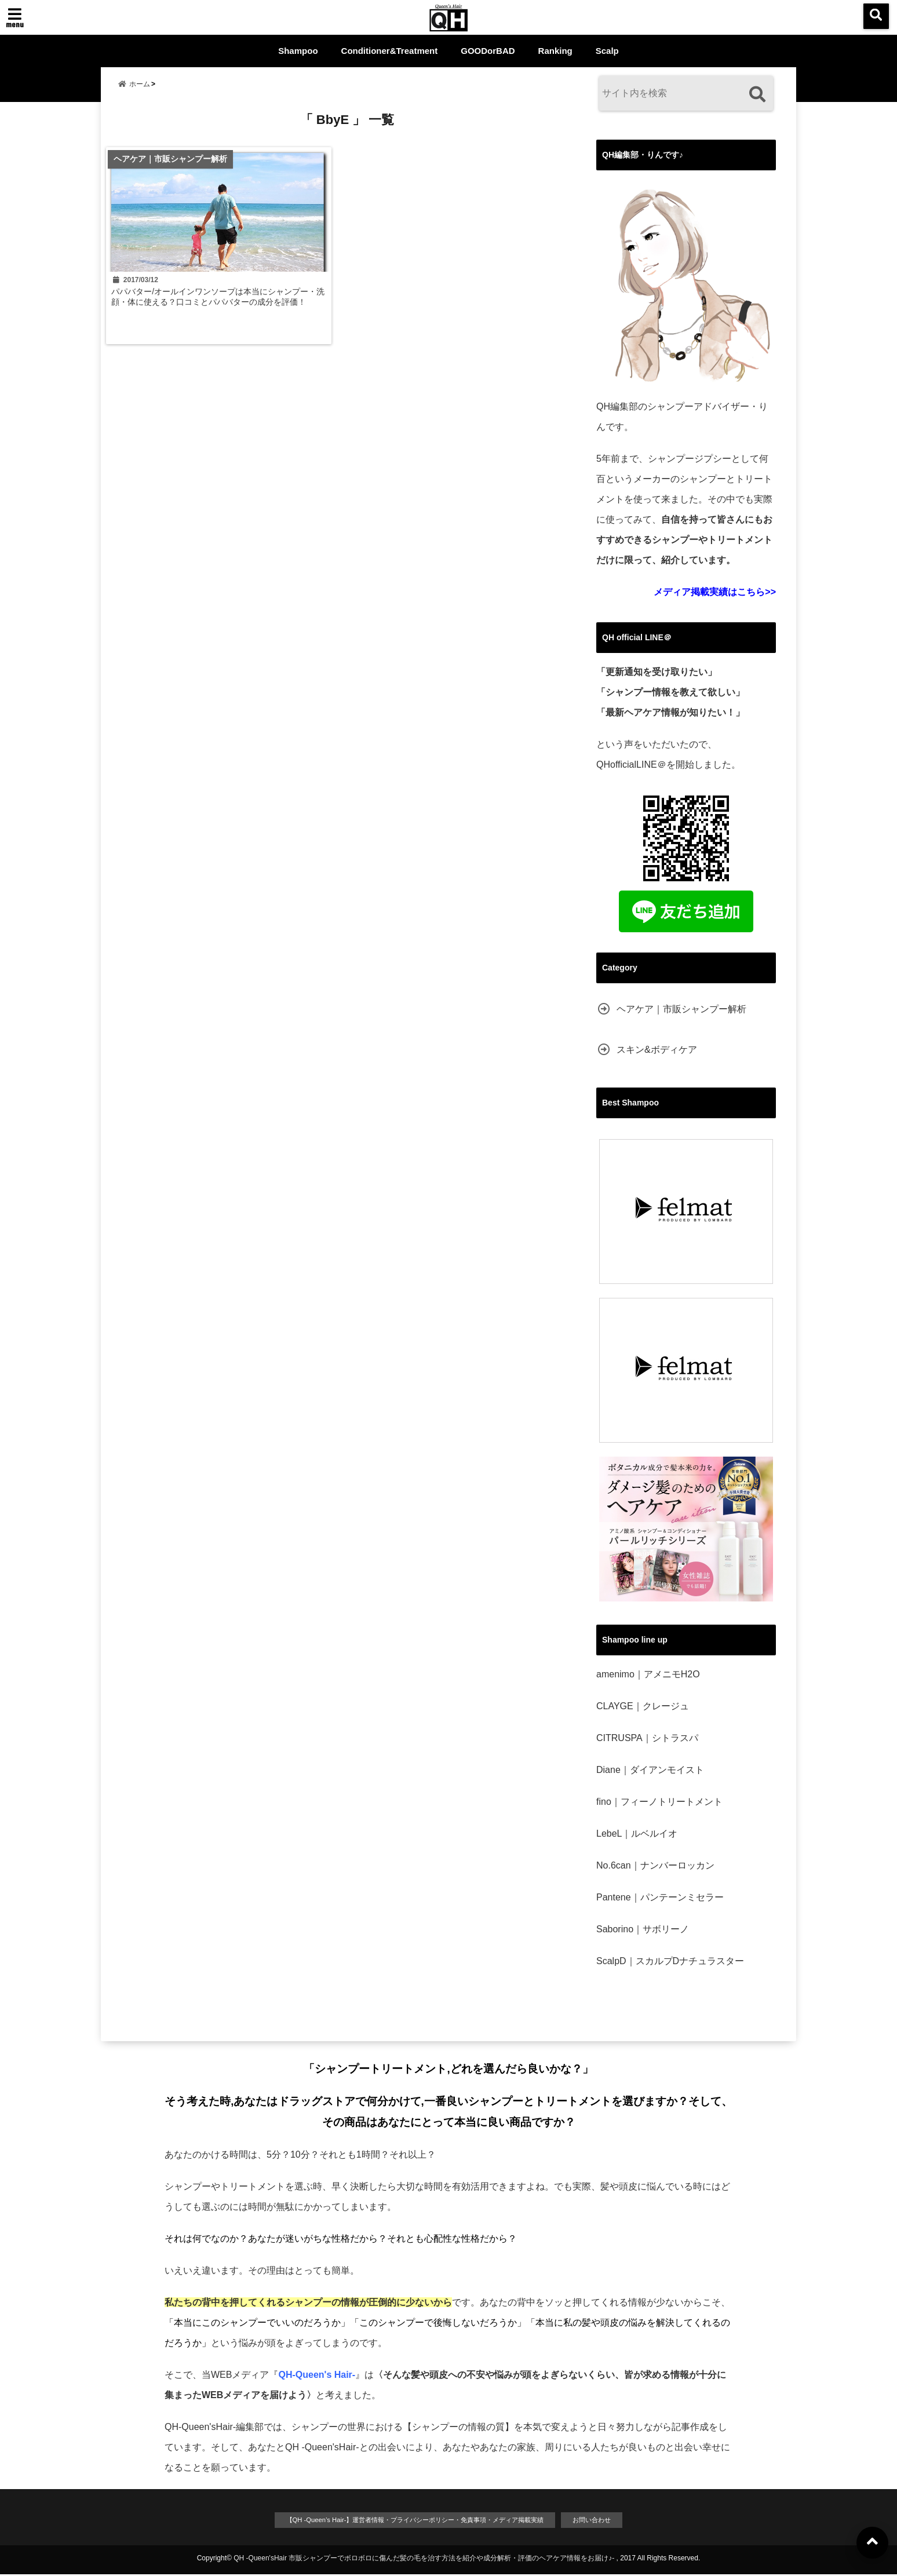  Describe the element at coordinates (607, 51) in the screenshot. I see `Scalp` at that location.